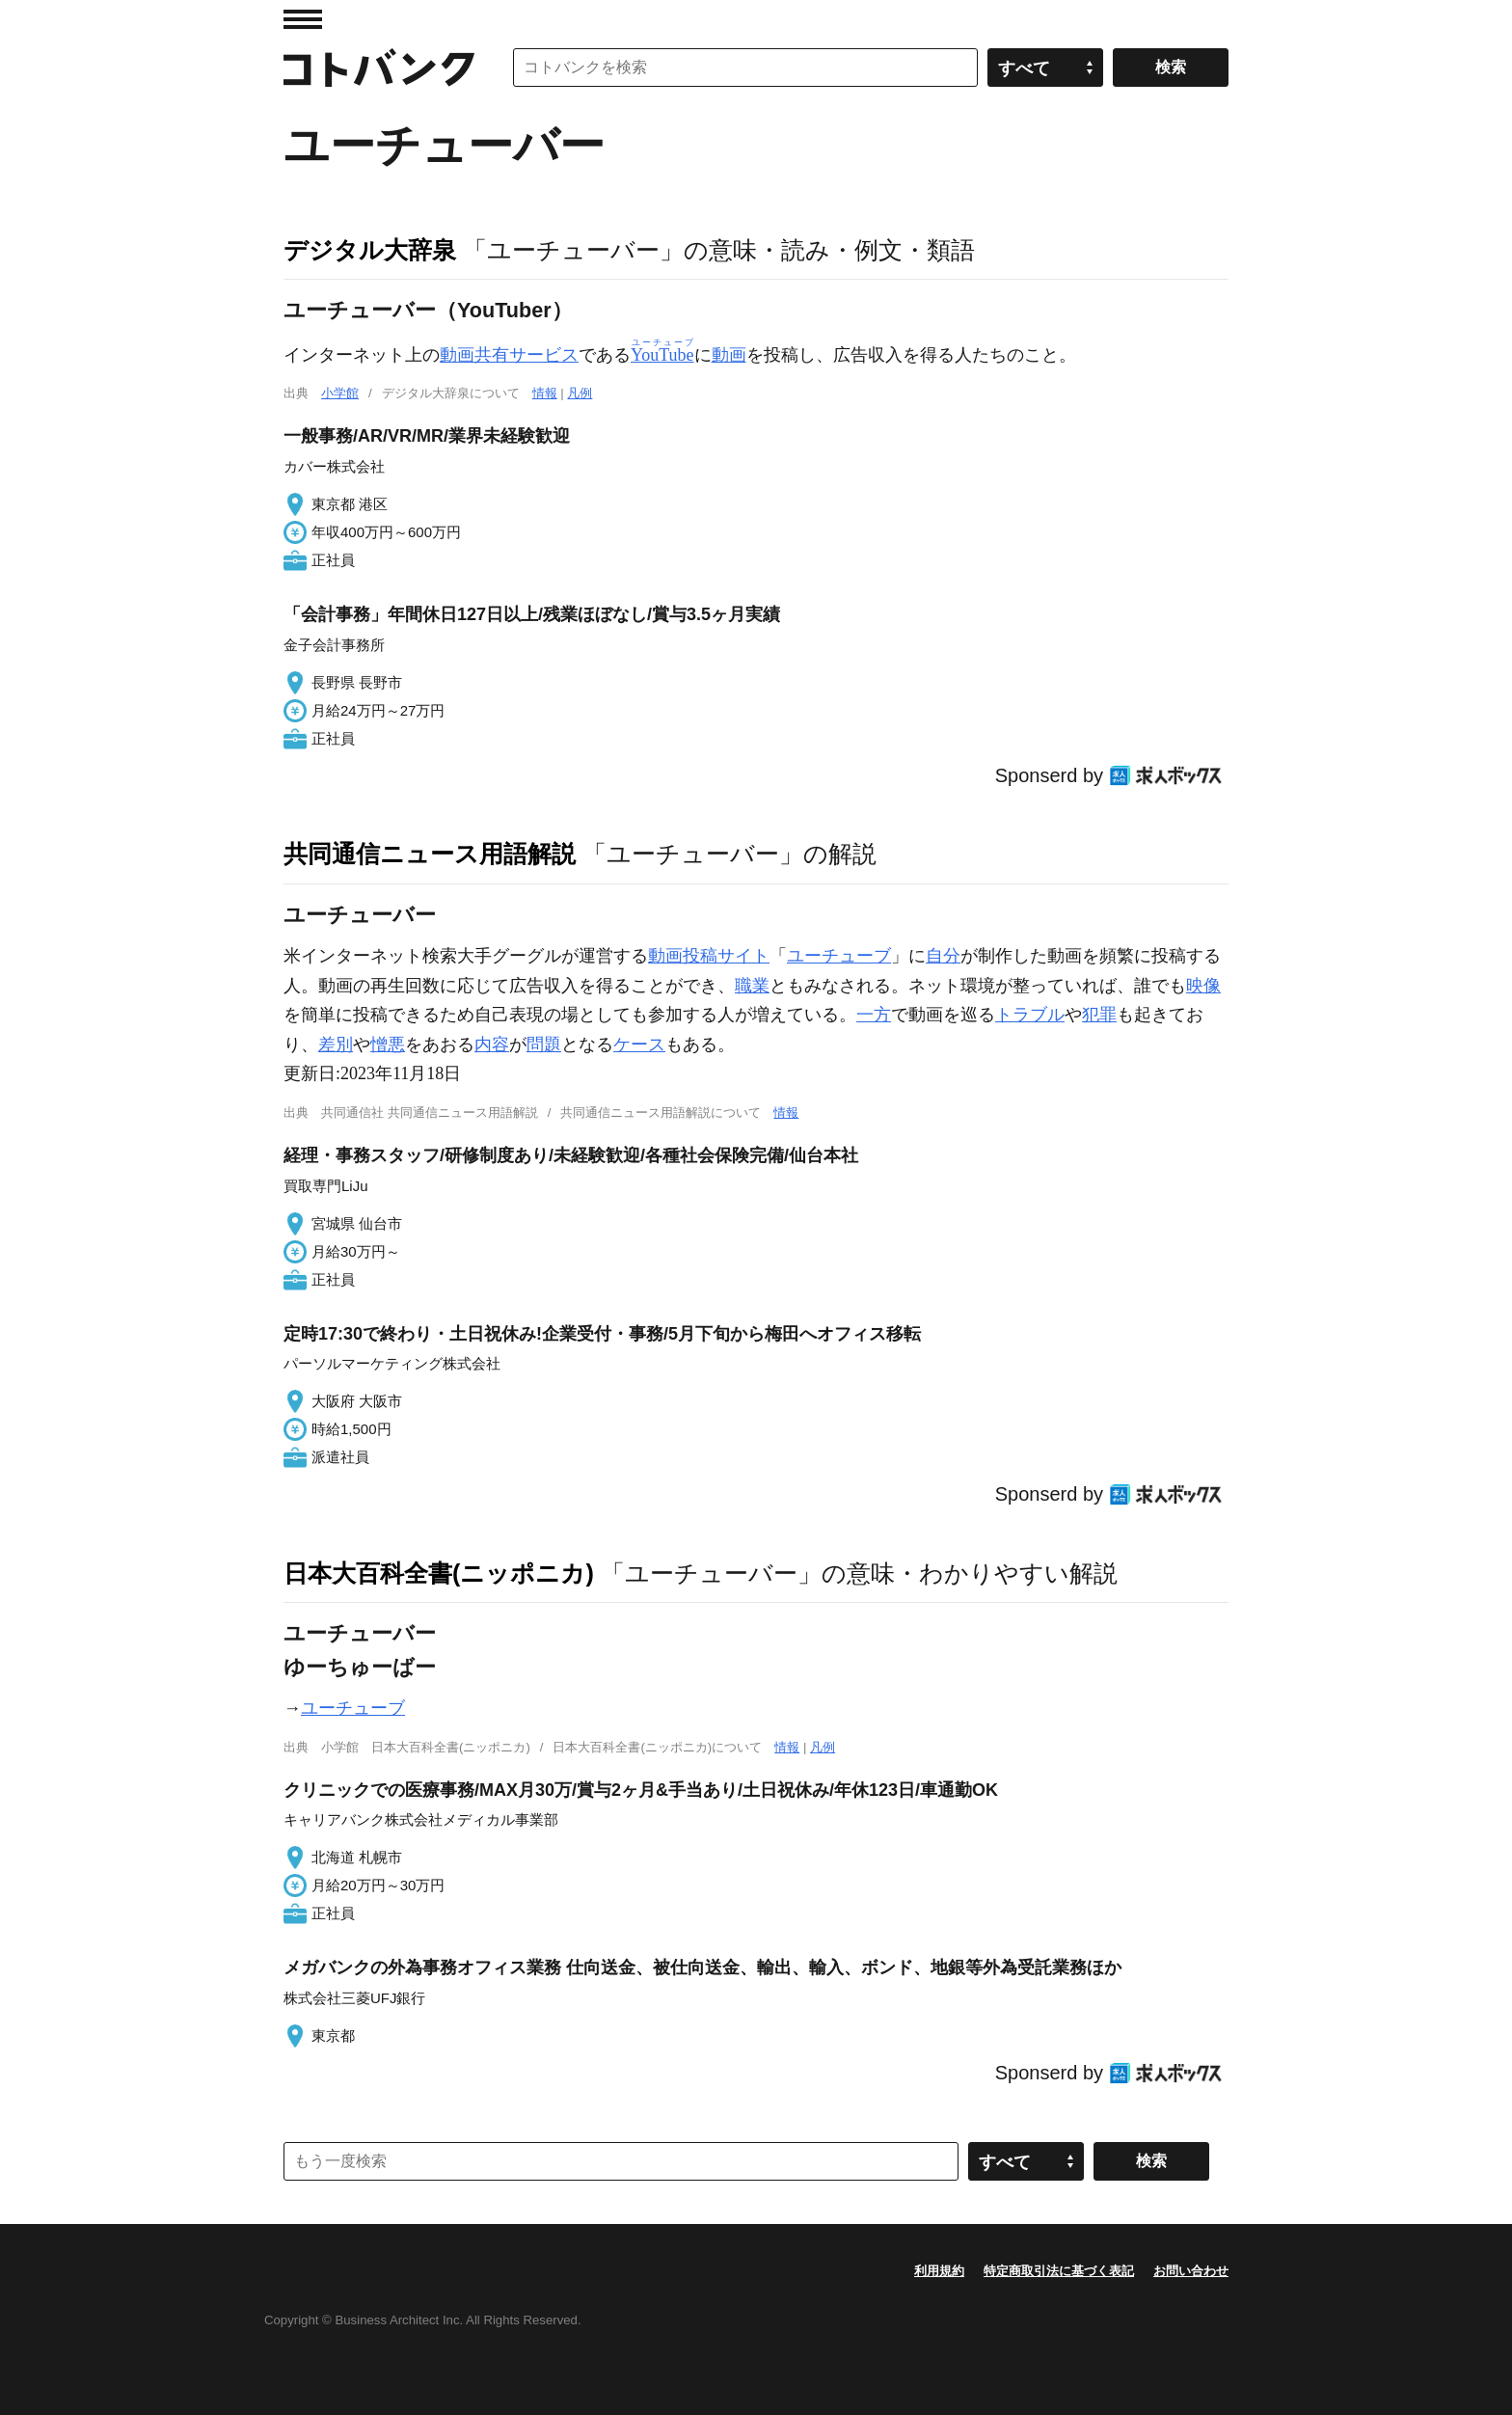 This screenshot has width=1512, height=2415. Describe the element at coordinates (752, 985) in the screenshot. I see `職業` at that location.